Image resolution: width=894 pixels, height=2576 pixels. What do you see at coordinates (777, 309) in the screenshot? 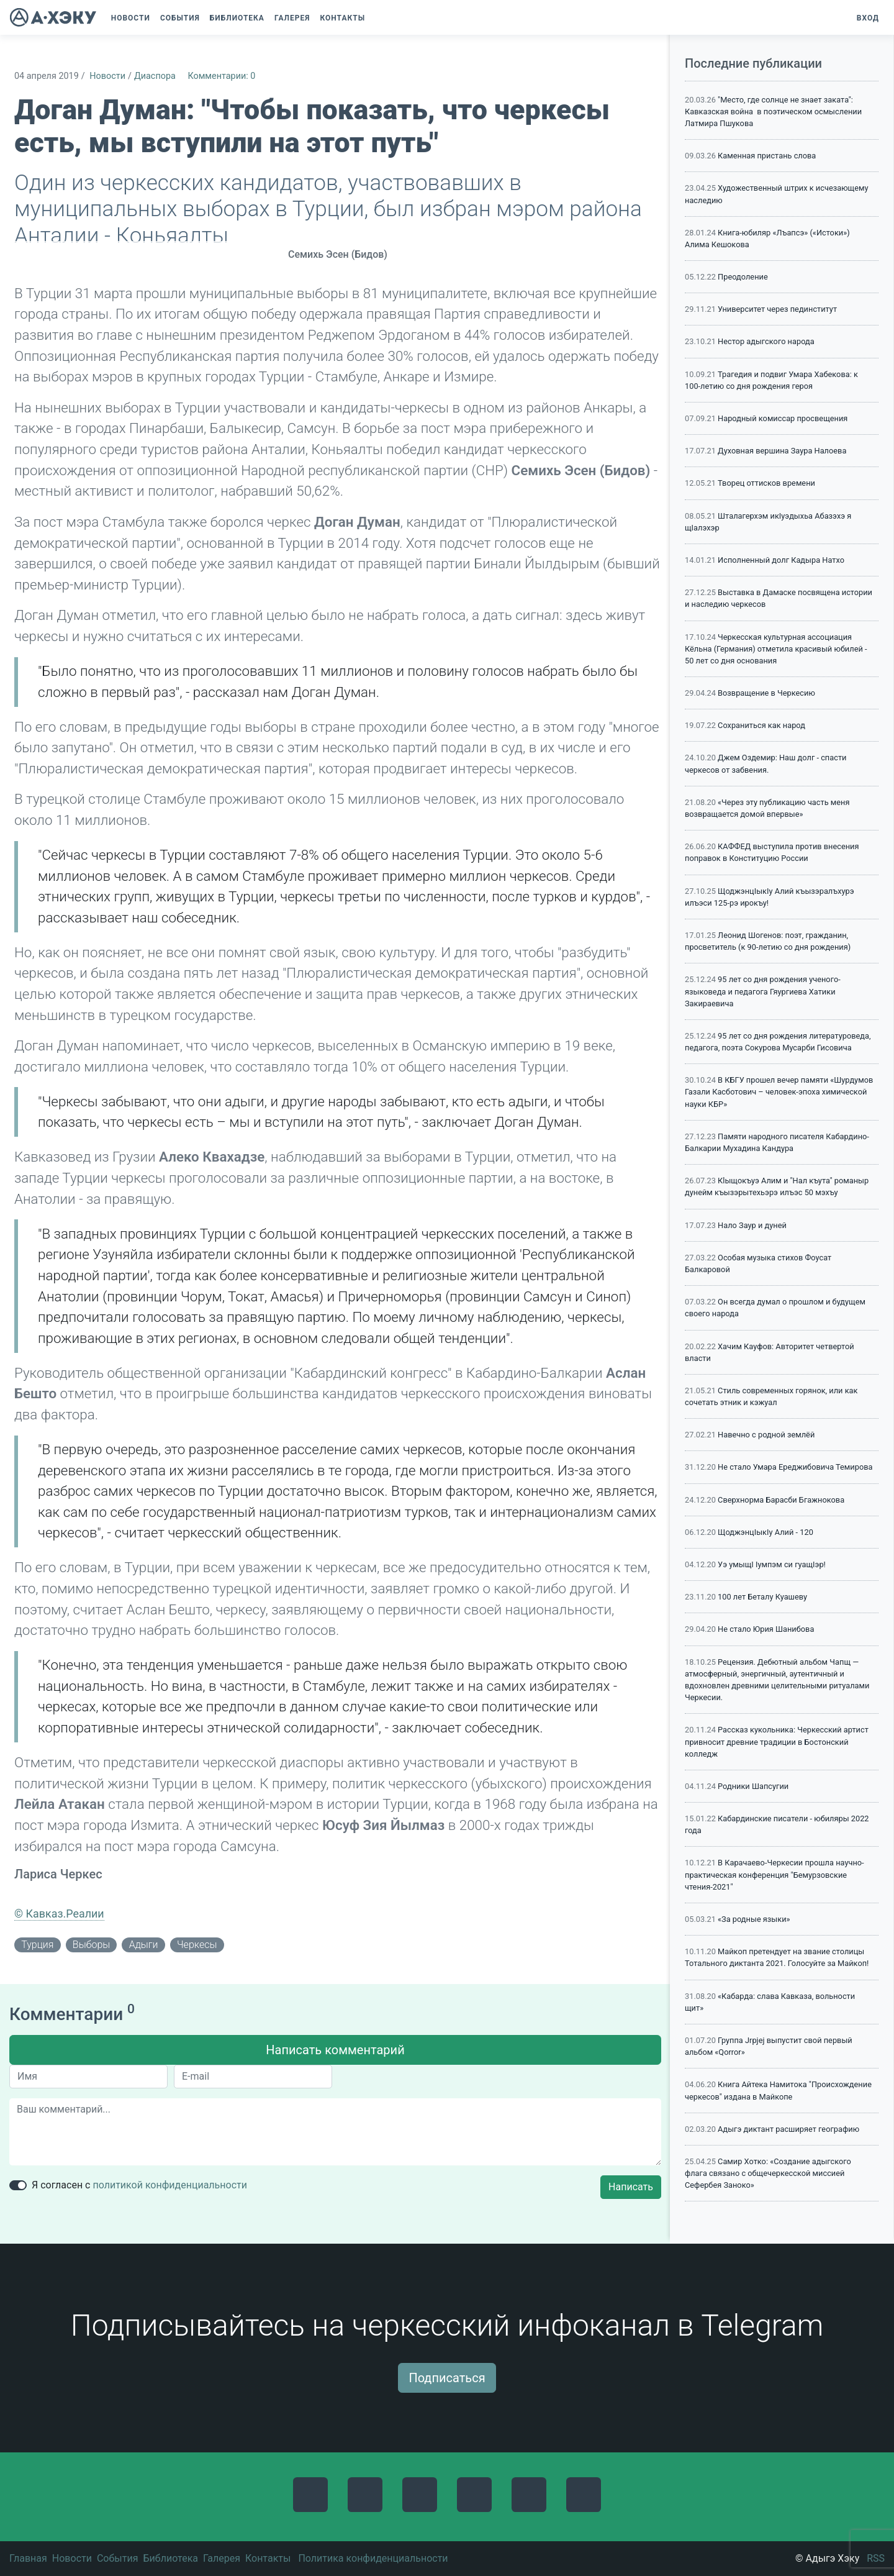
I see `Университет через пединститут` at bounding box center [777, 309].